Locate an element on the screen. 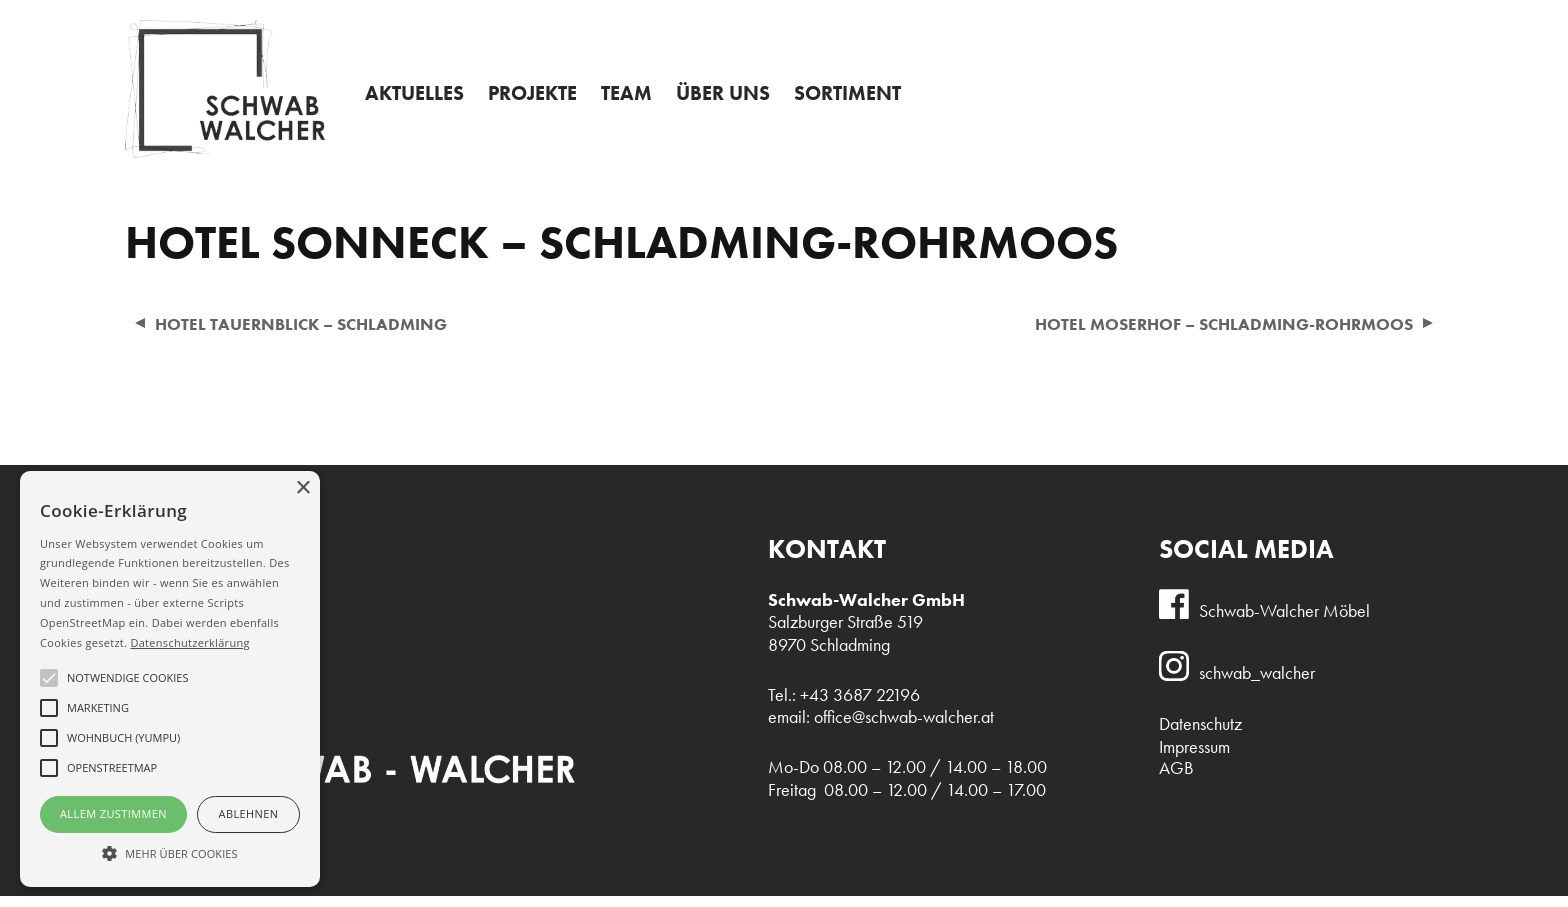  Team is located at coordinates (642, 103).